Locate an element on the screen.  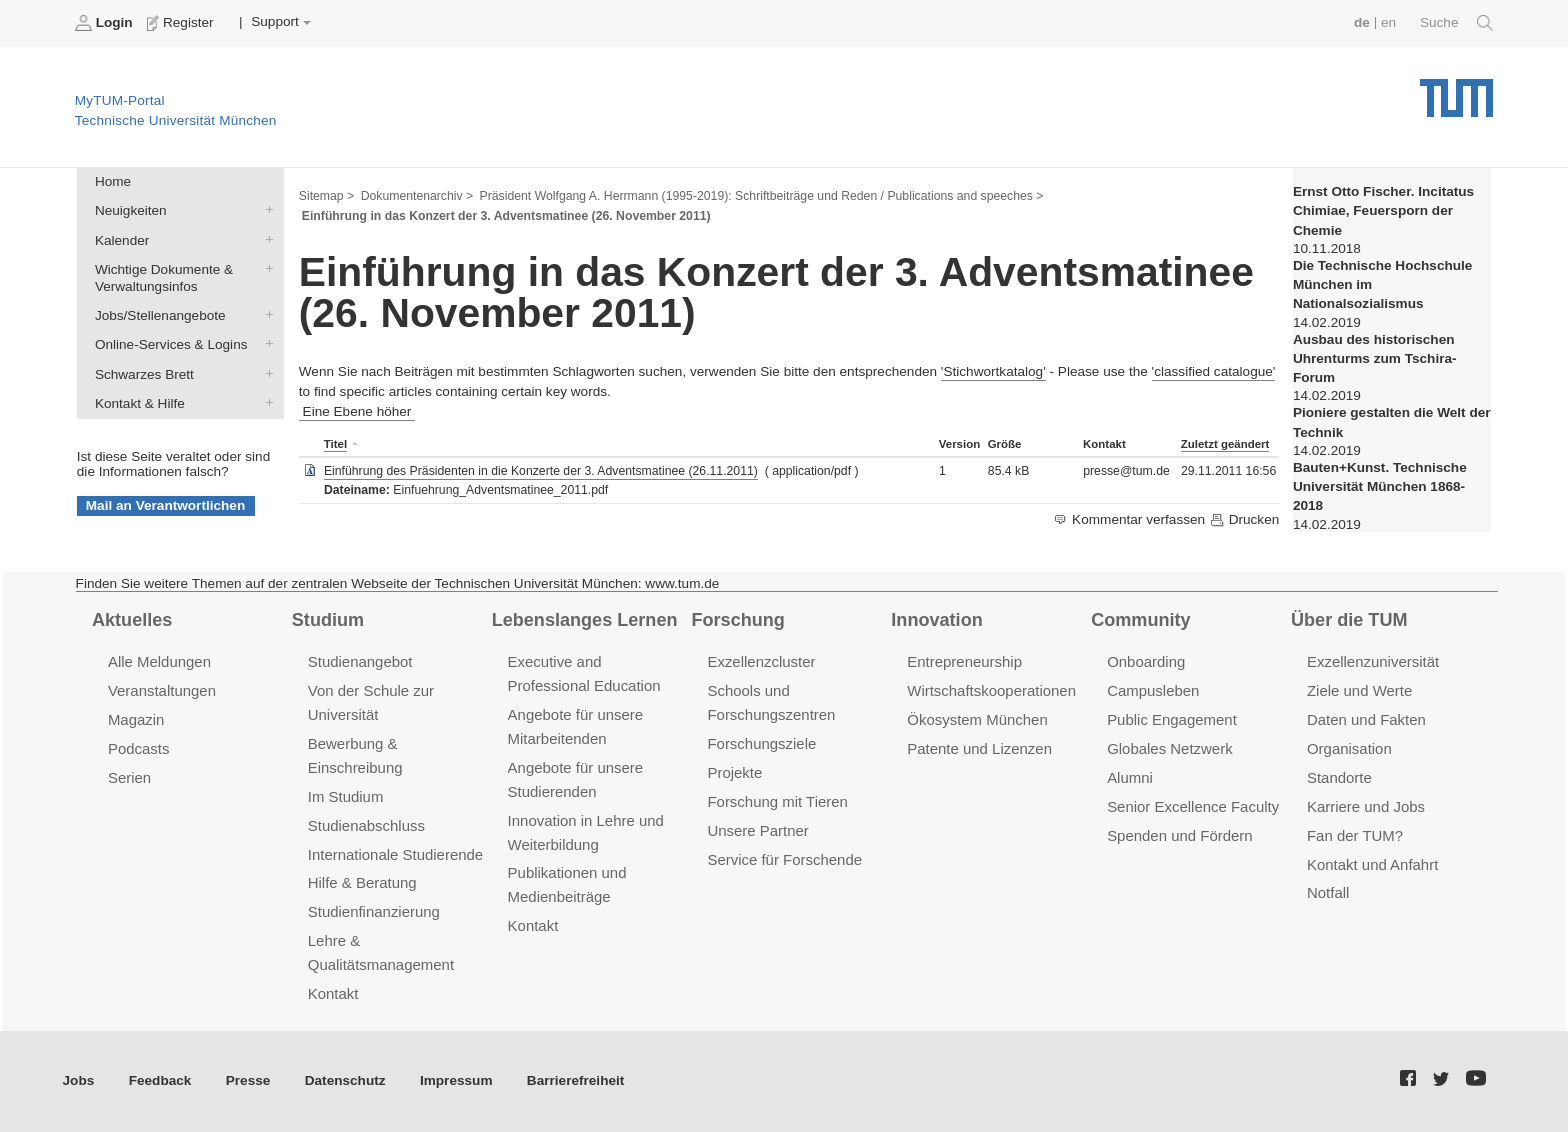
Campusleben is located at coordinates (1153, 690).